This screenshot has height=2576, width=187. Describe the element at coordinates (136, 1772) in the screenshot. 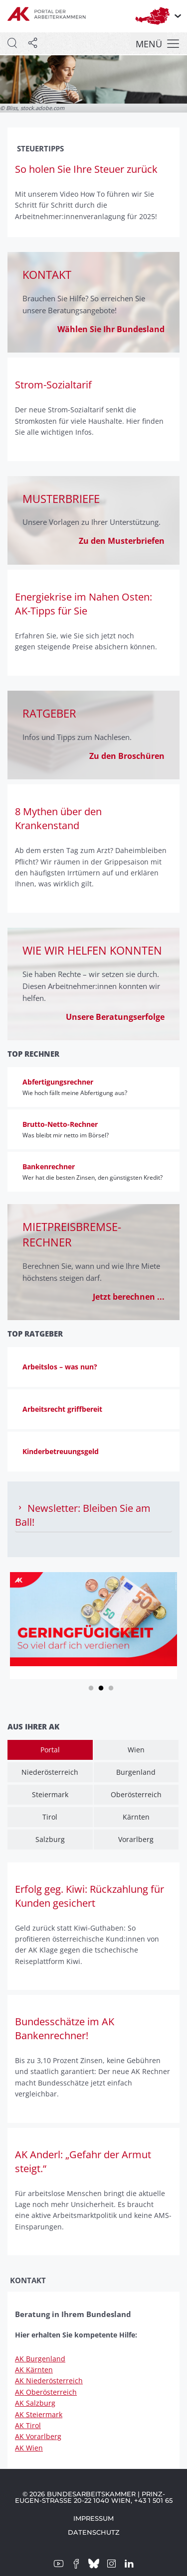

I see `Burgenland [tab]` at that location.